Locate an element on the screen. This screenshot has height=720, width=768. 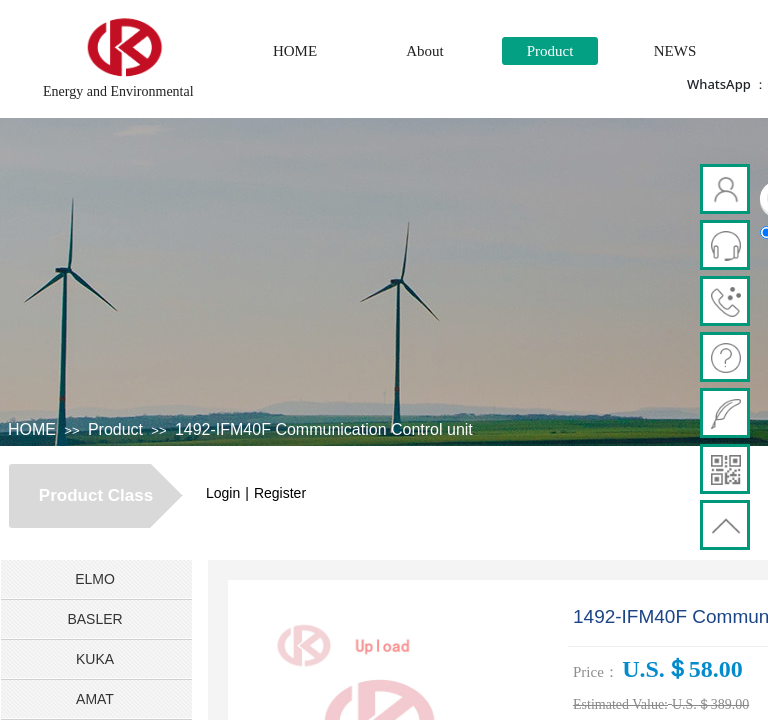
Estimated Value: is located at coordinates (620, 704).